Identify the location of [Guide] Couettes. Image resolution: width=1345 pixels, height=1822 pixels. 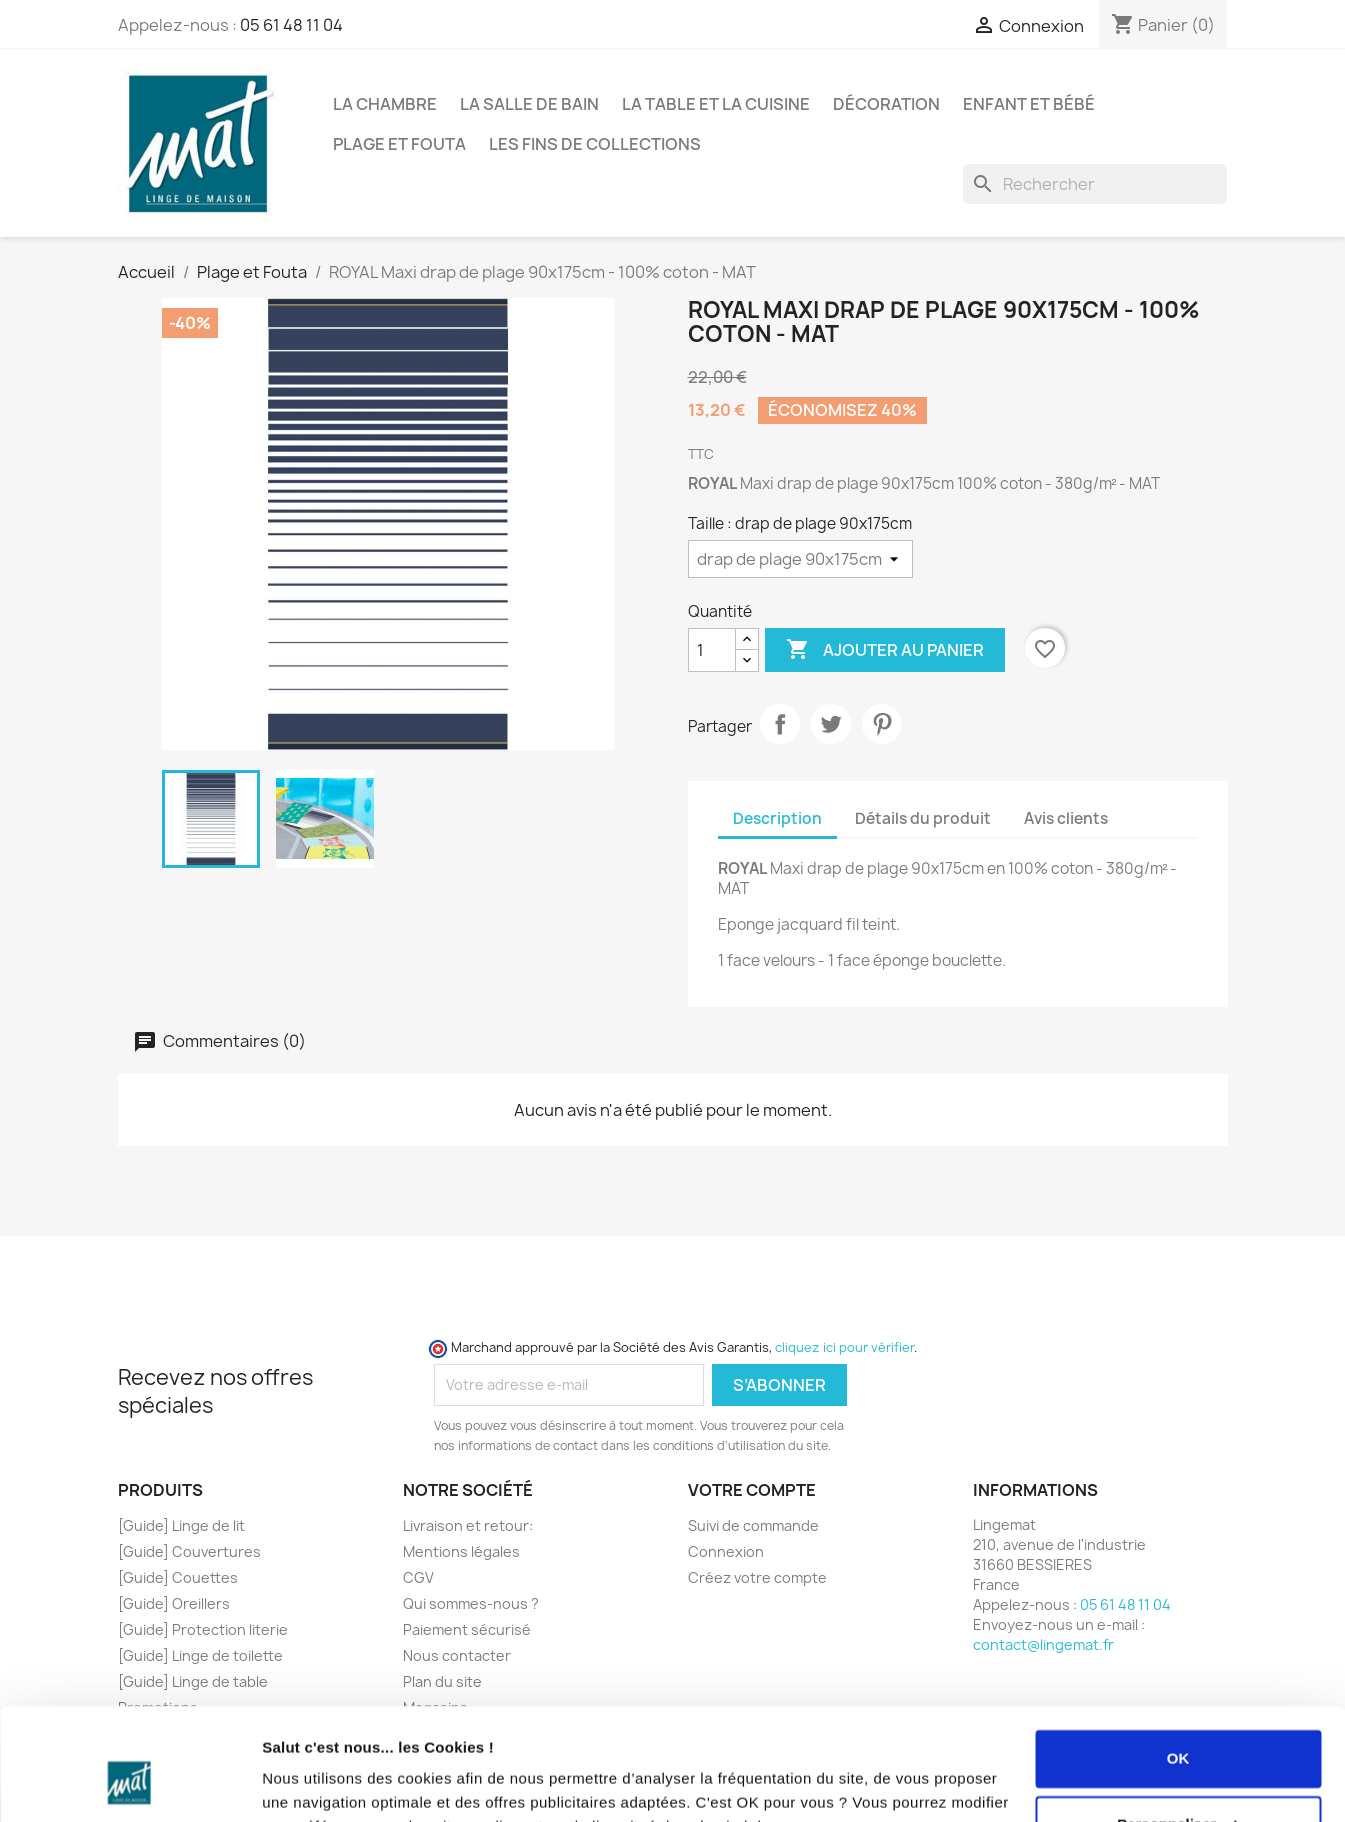
(178, 1577).